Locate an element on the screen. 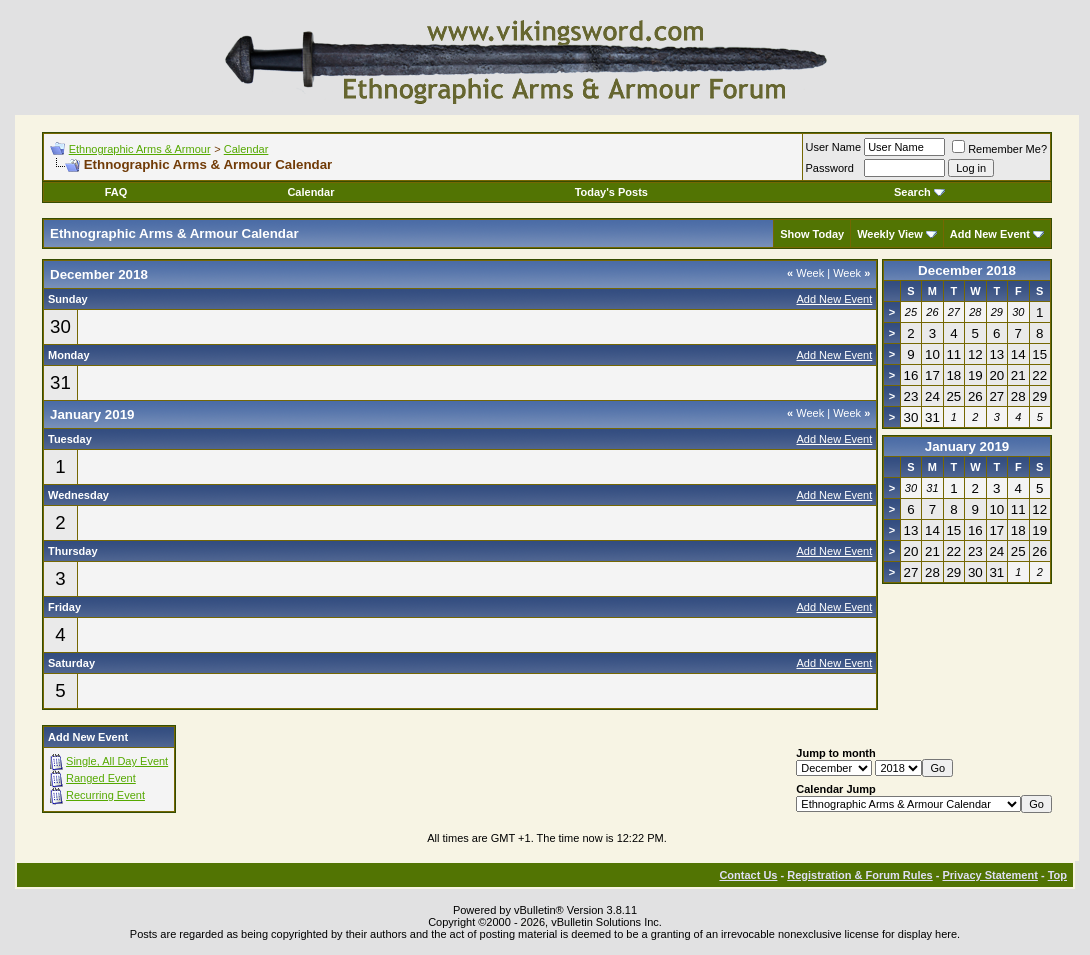 This screenshot has height=955, width=1090. Calendar is located at coordinates (246, 149).